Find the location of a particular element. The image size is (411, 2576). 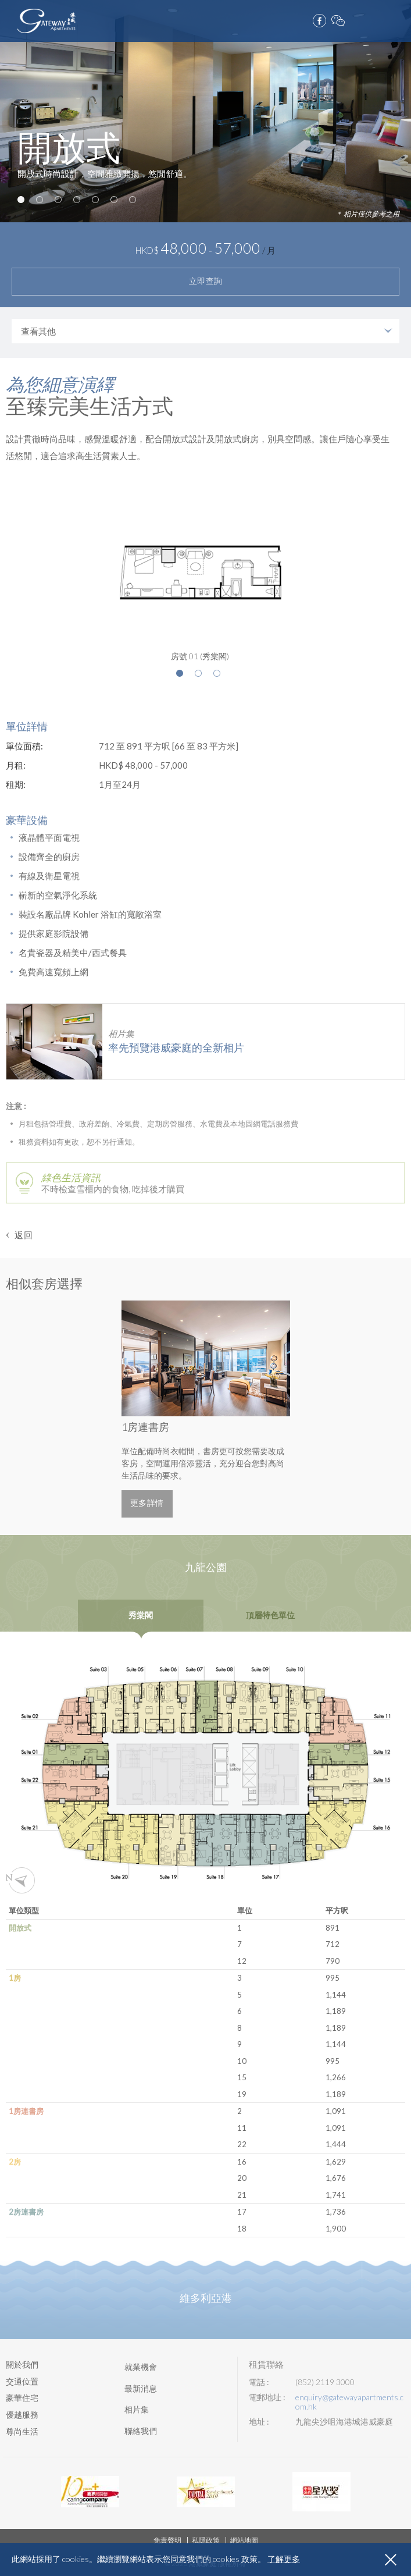

3 [button] is located at coordinates (58, 199).